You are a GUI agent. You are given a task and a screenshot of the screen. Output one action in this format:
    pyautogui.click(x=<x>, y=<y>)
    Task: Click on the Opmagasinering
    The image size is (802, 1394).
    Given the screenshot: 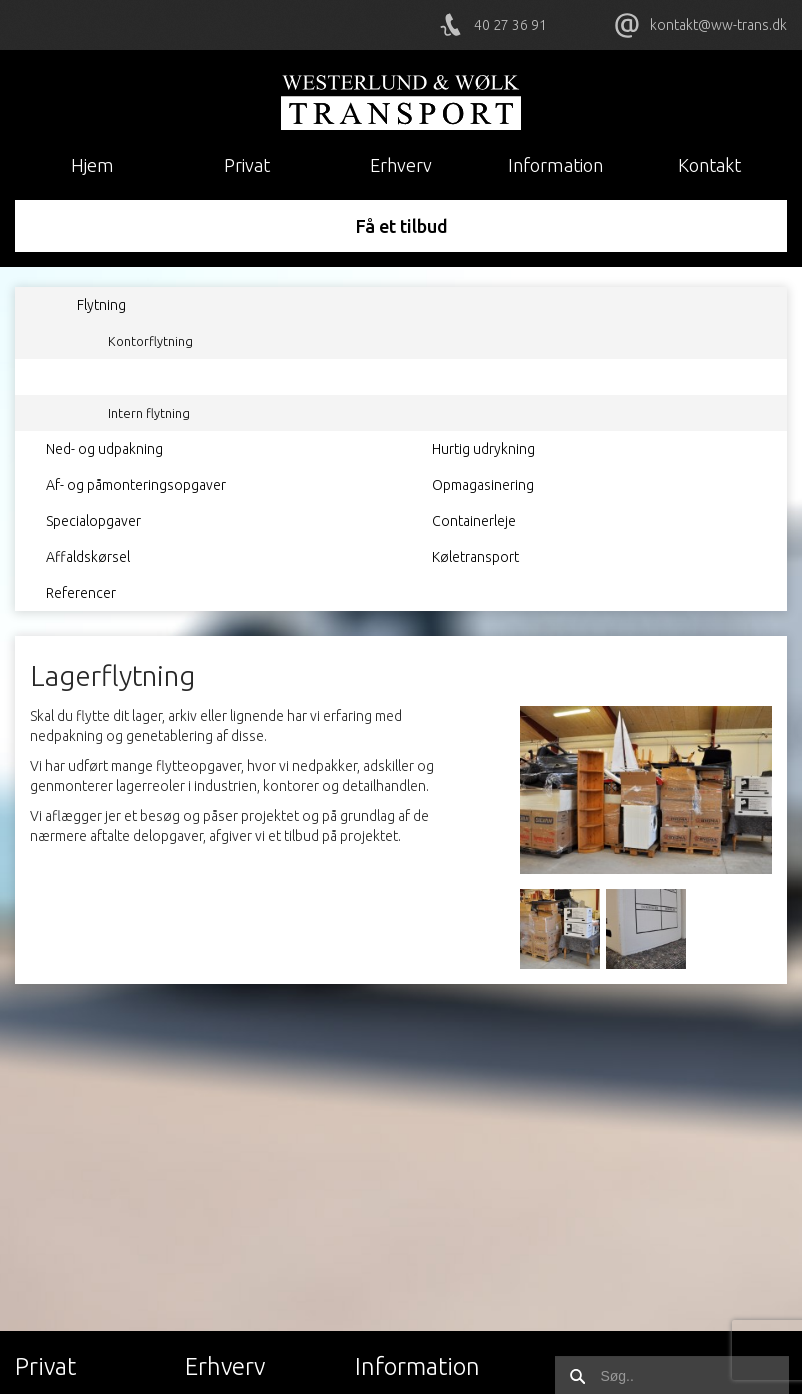 What is the action you would take?
    pyautogui.click(x=483, y=485)
    